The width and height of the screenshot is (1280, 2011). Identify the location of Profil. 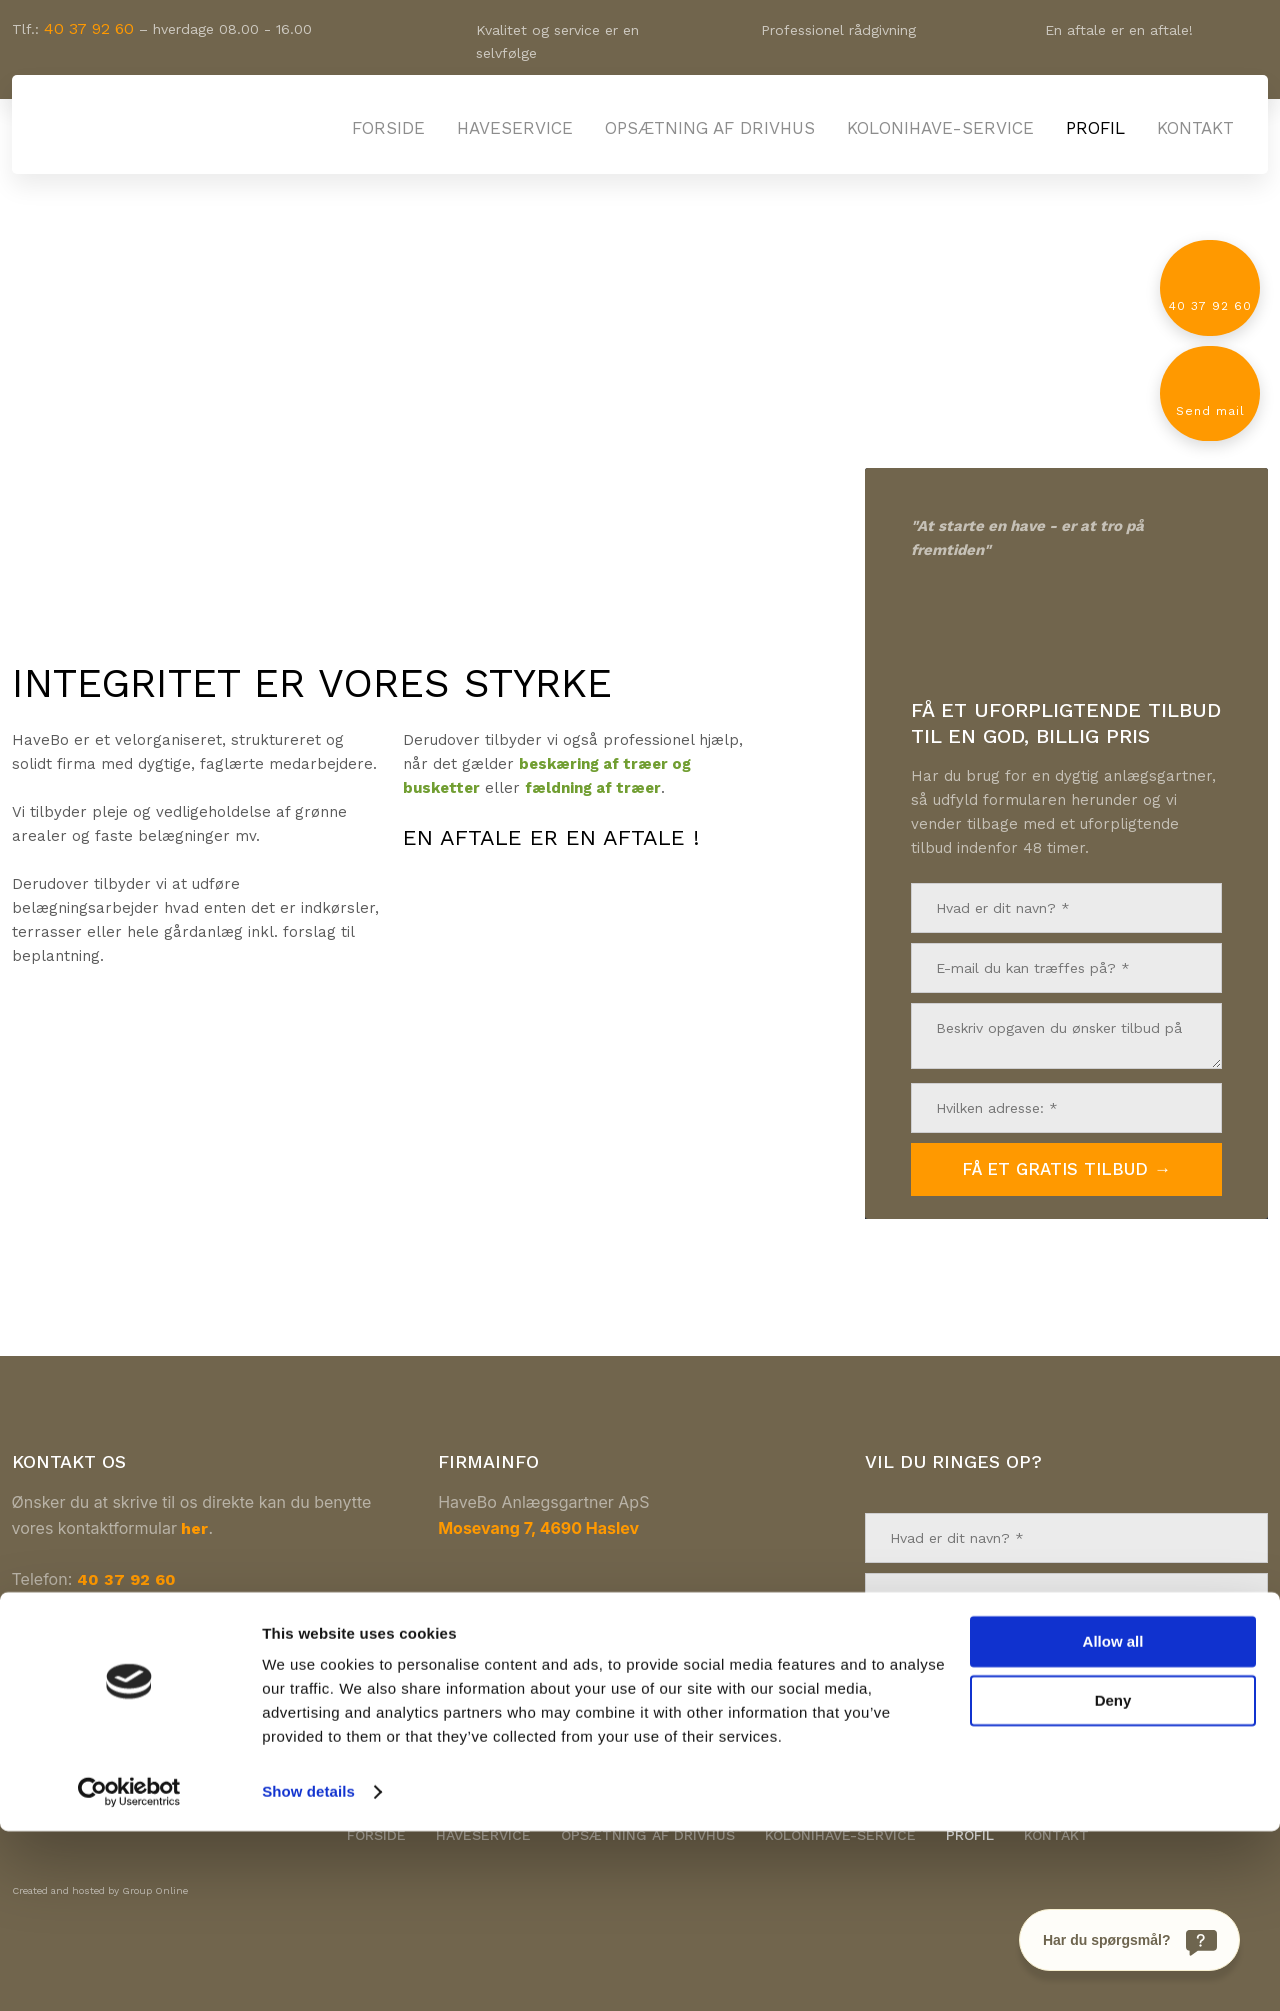
(1095, 128).